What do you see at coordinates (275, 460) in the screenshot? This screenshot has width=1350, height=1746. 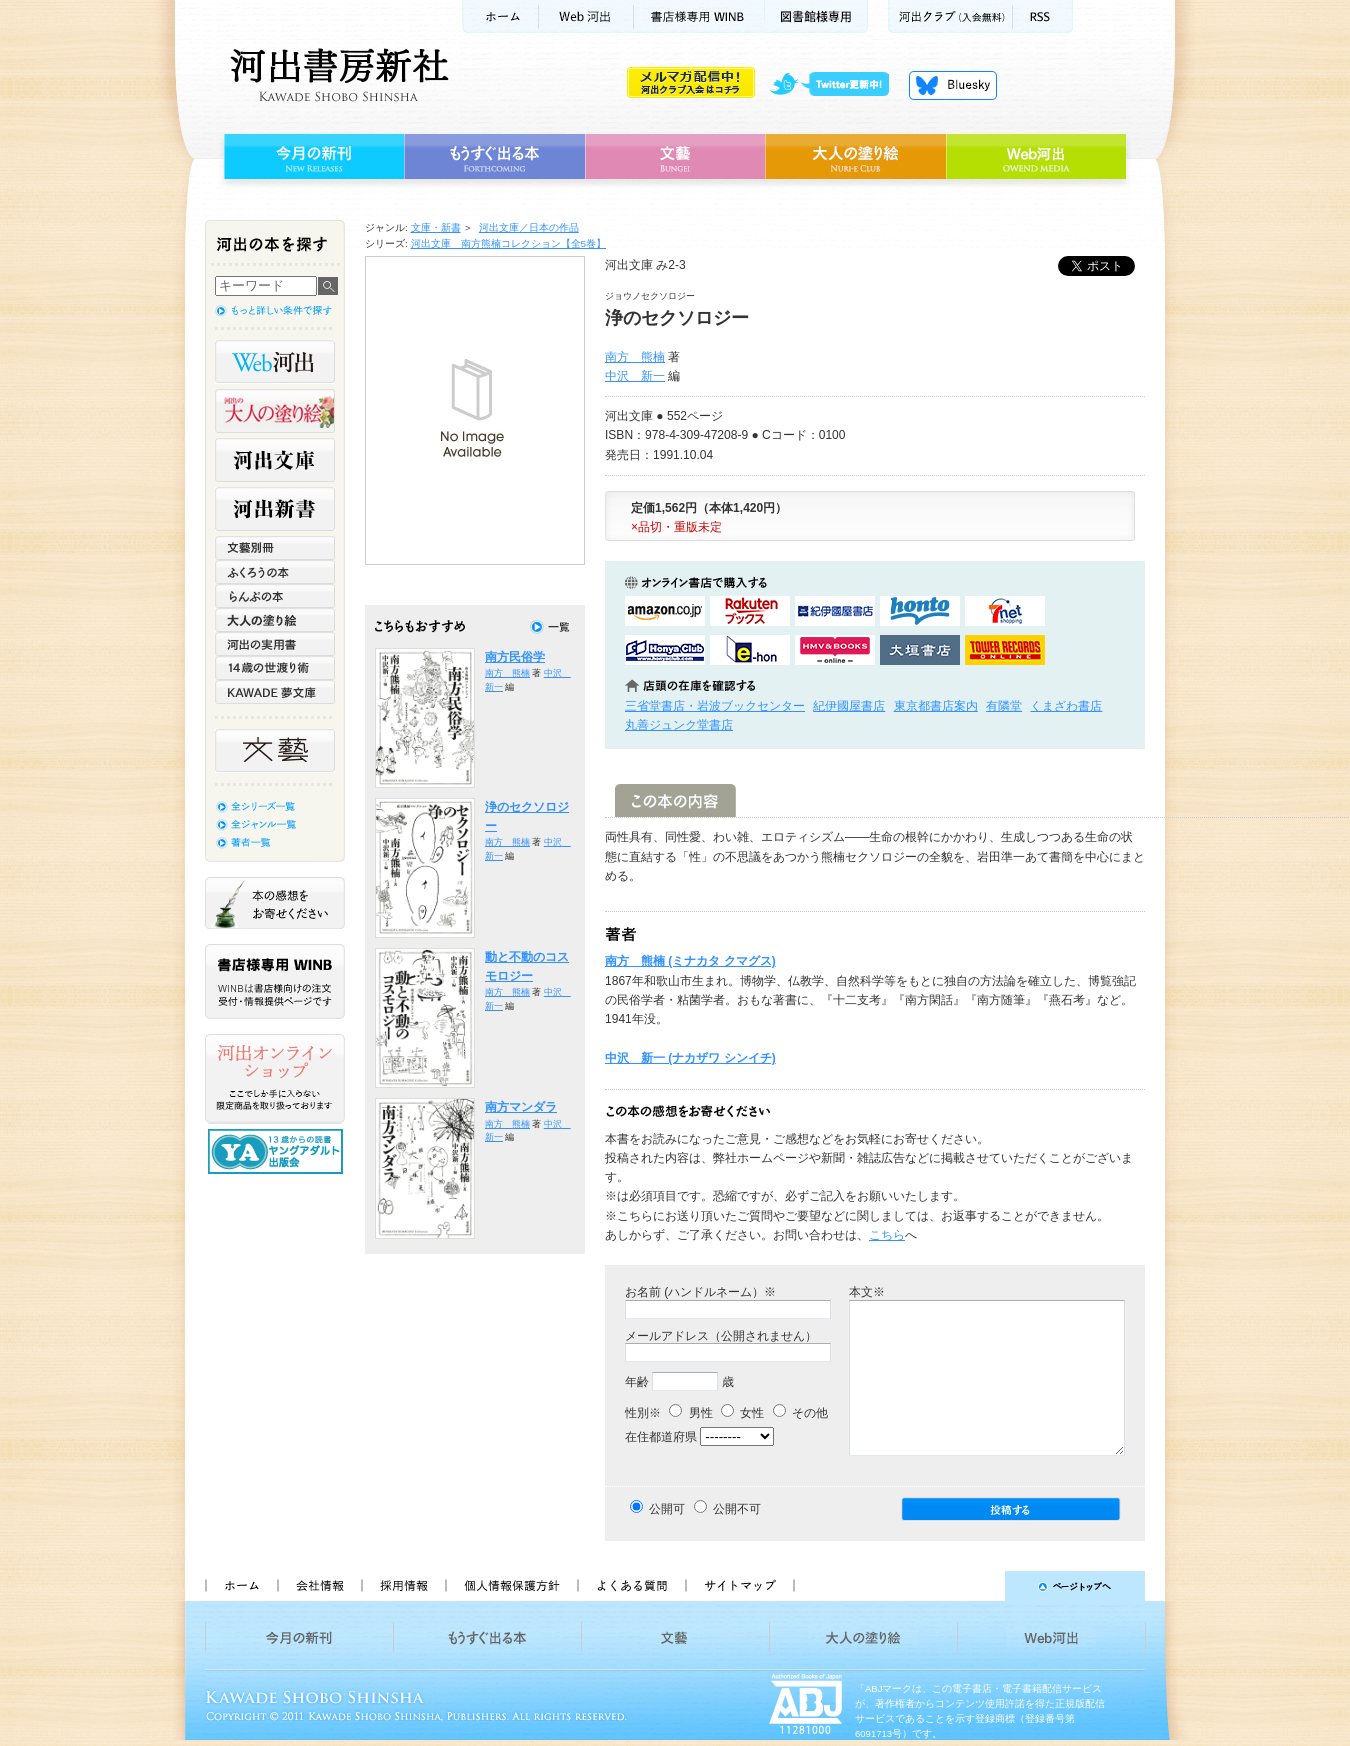 I see `河出文庫` at bounding box center [275, 460].